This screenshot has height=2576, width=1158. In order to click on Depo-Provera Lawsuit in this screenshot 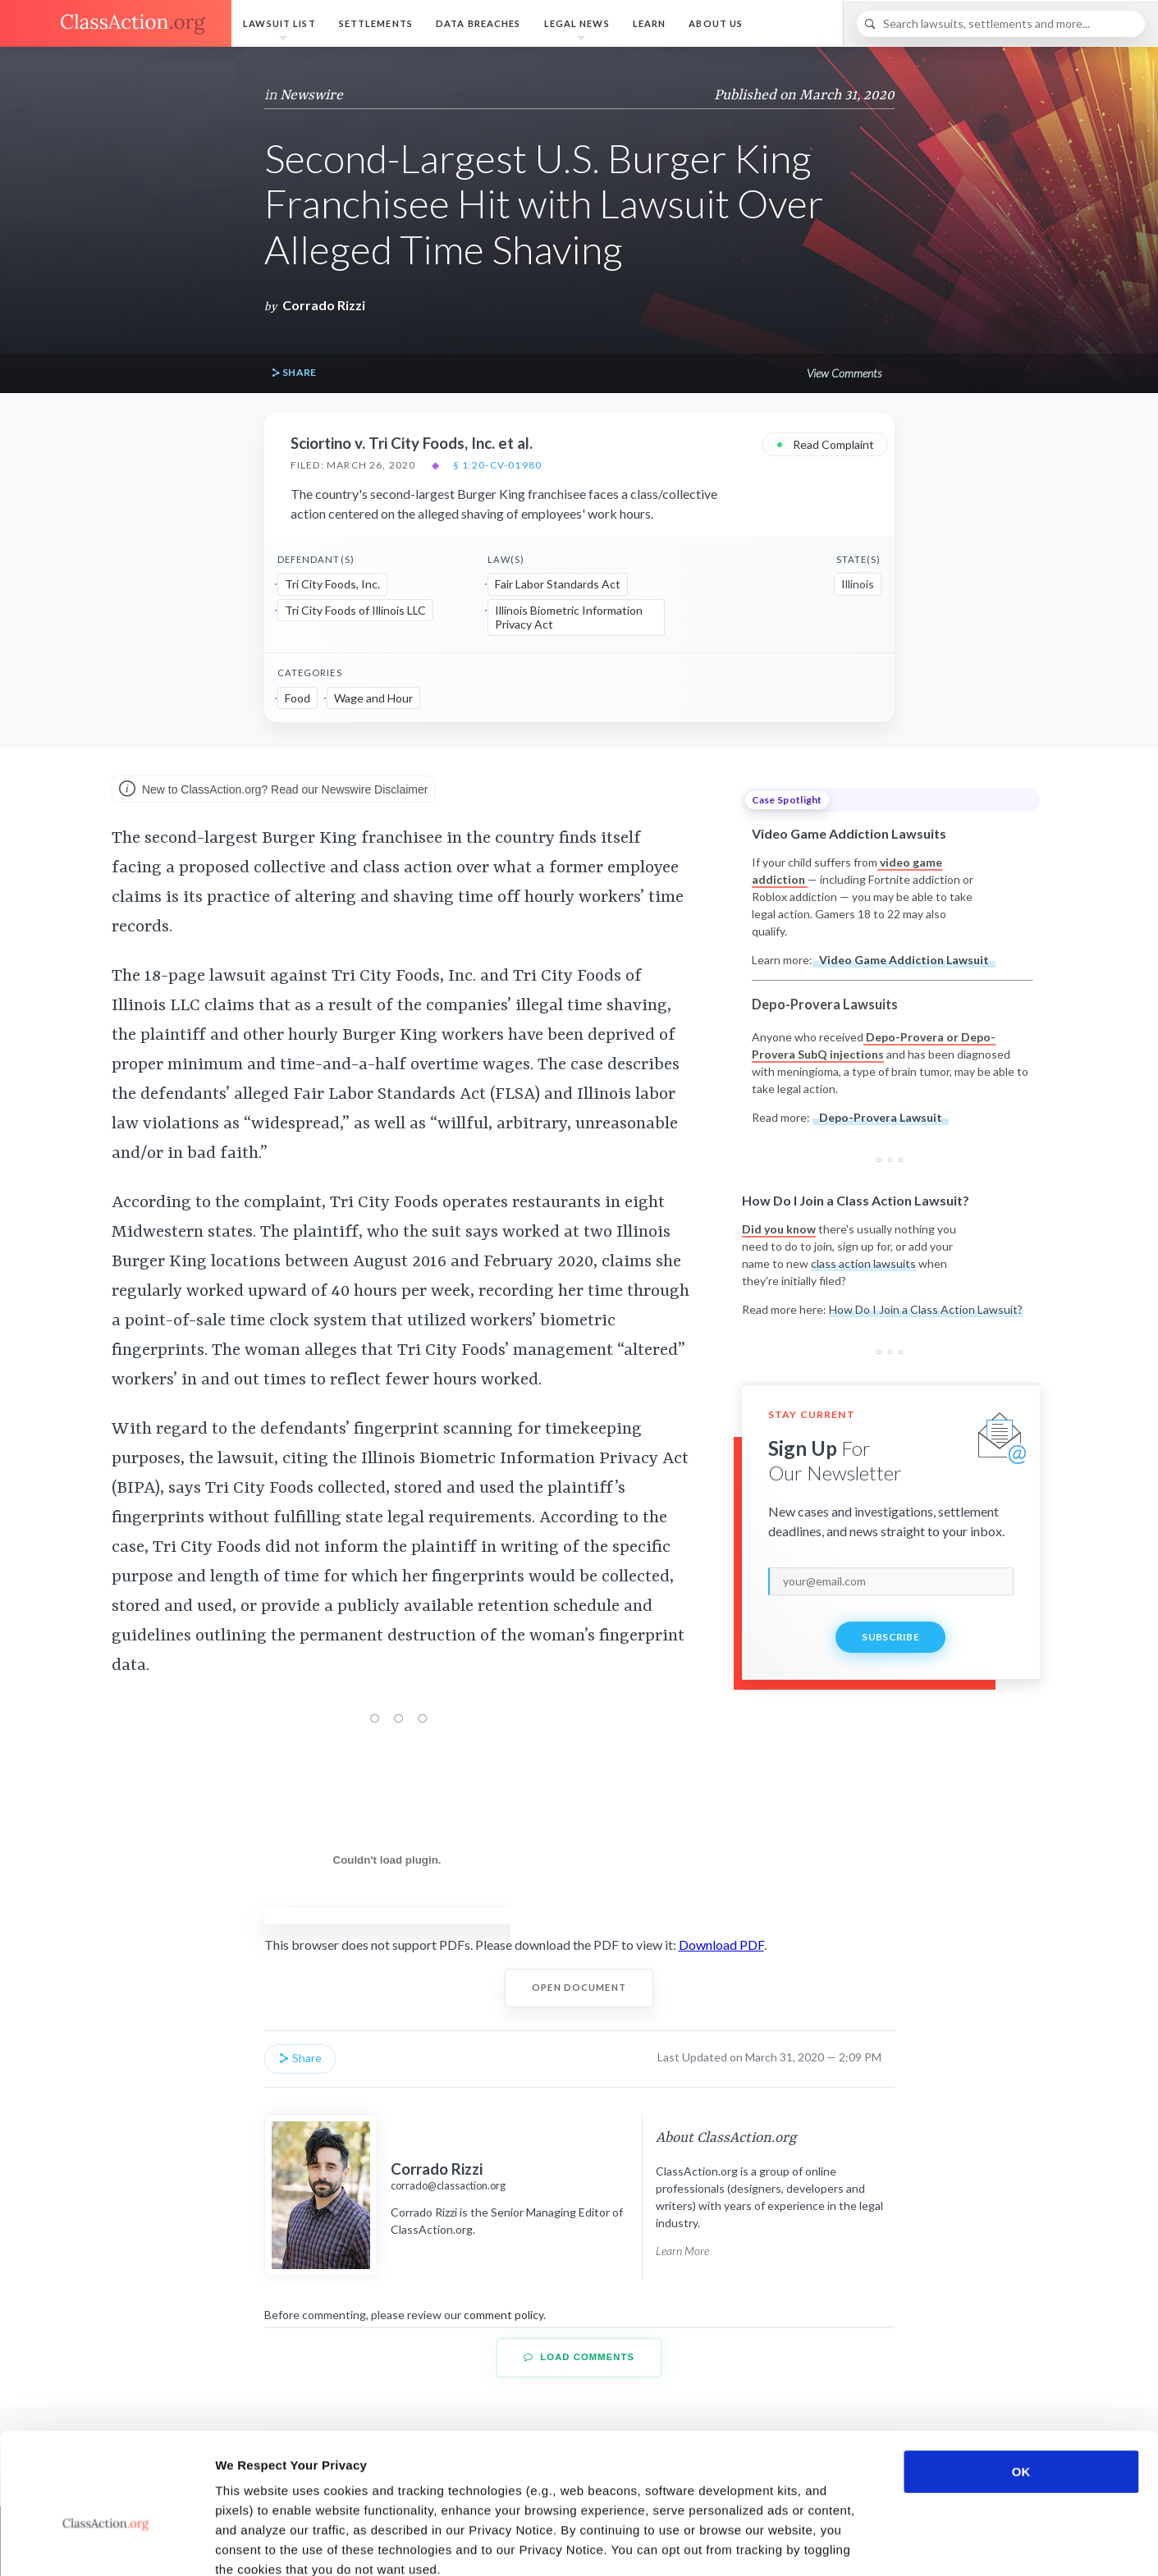, I will do `click(880, 1117)`.